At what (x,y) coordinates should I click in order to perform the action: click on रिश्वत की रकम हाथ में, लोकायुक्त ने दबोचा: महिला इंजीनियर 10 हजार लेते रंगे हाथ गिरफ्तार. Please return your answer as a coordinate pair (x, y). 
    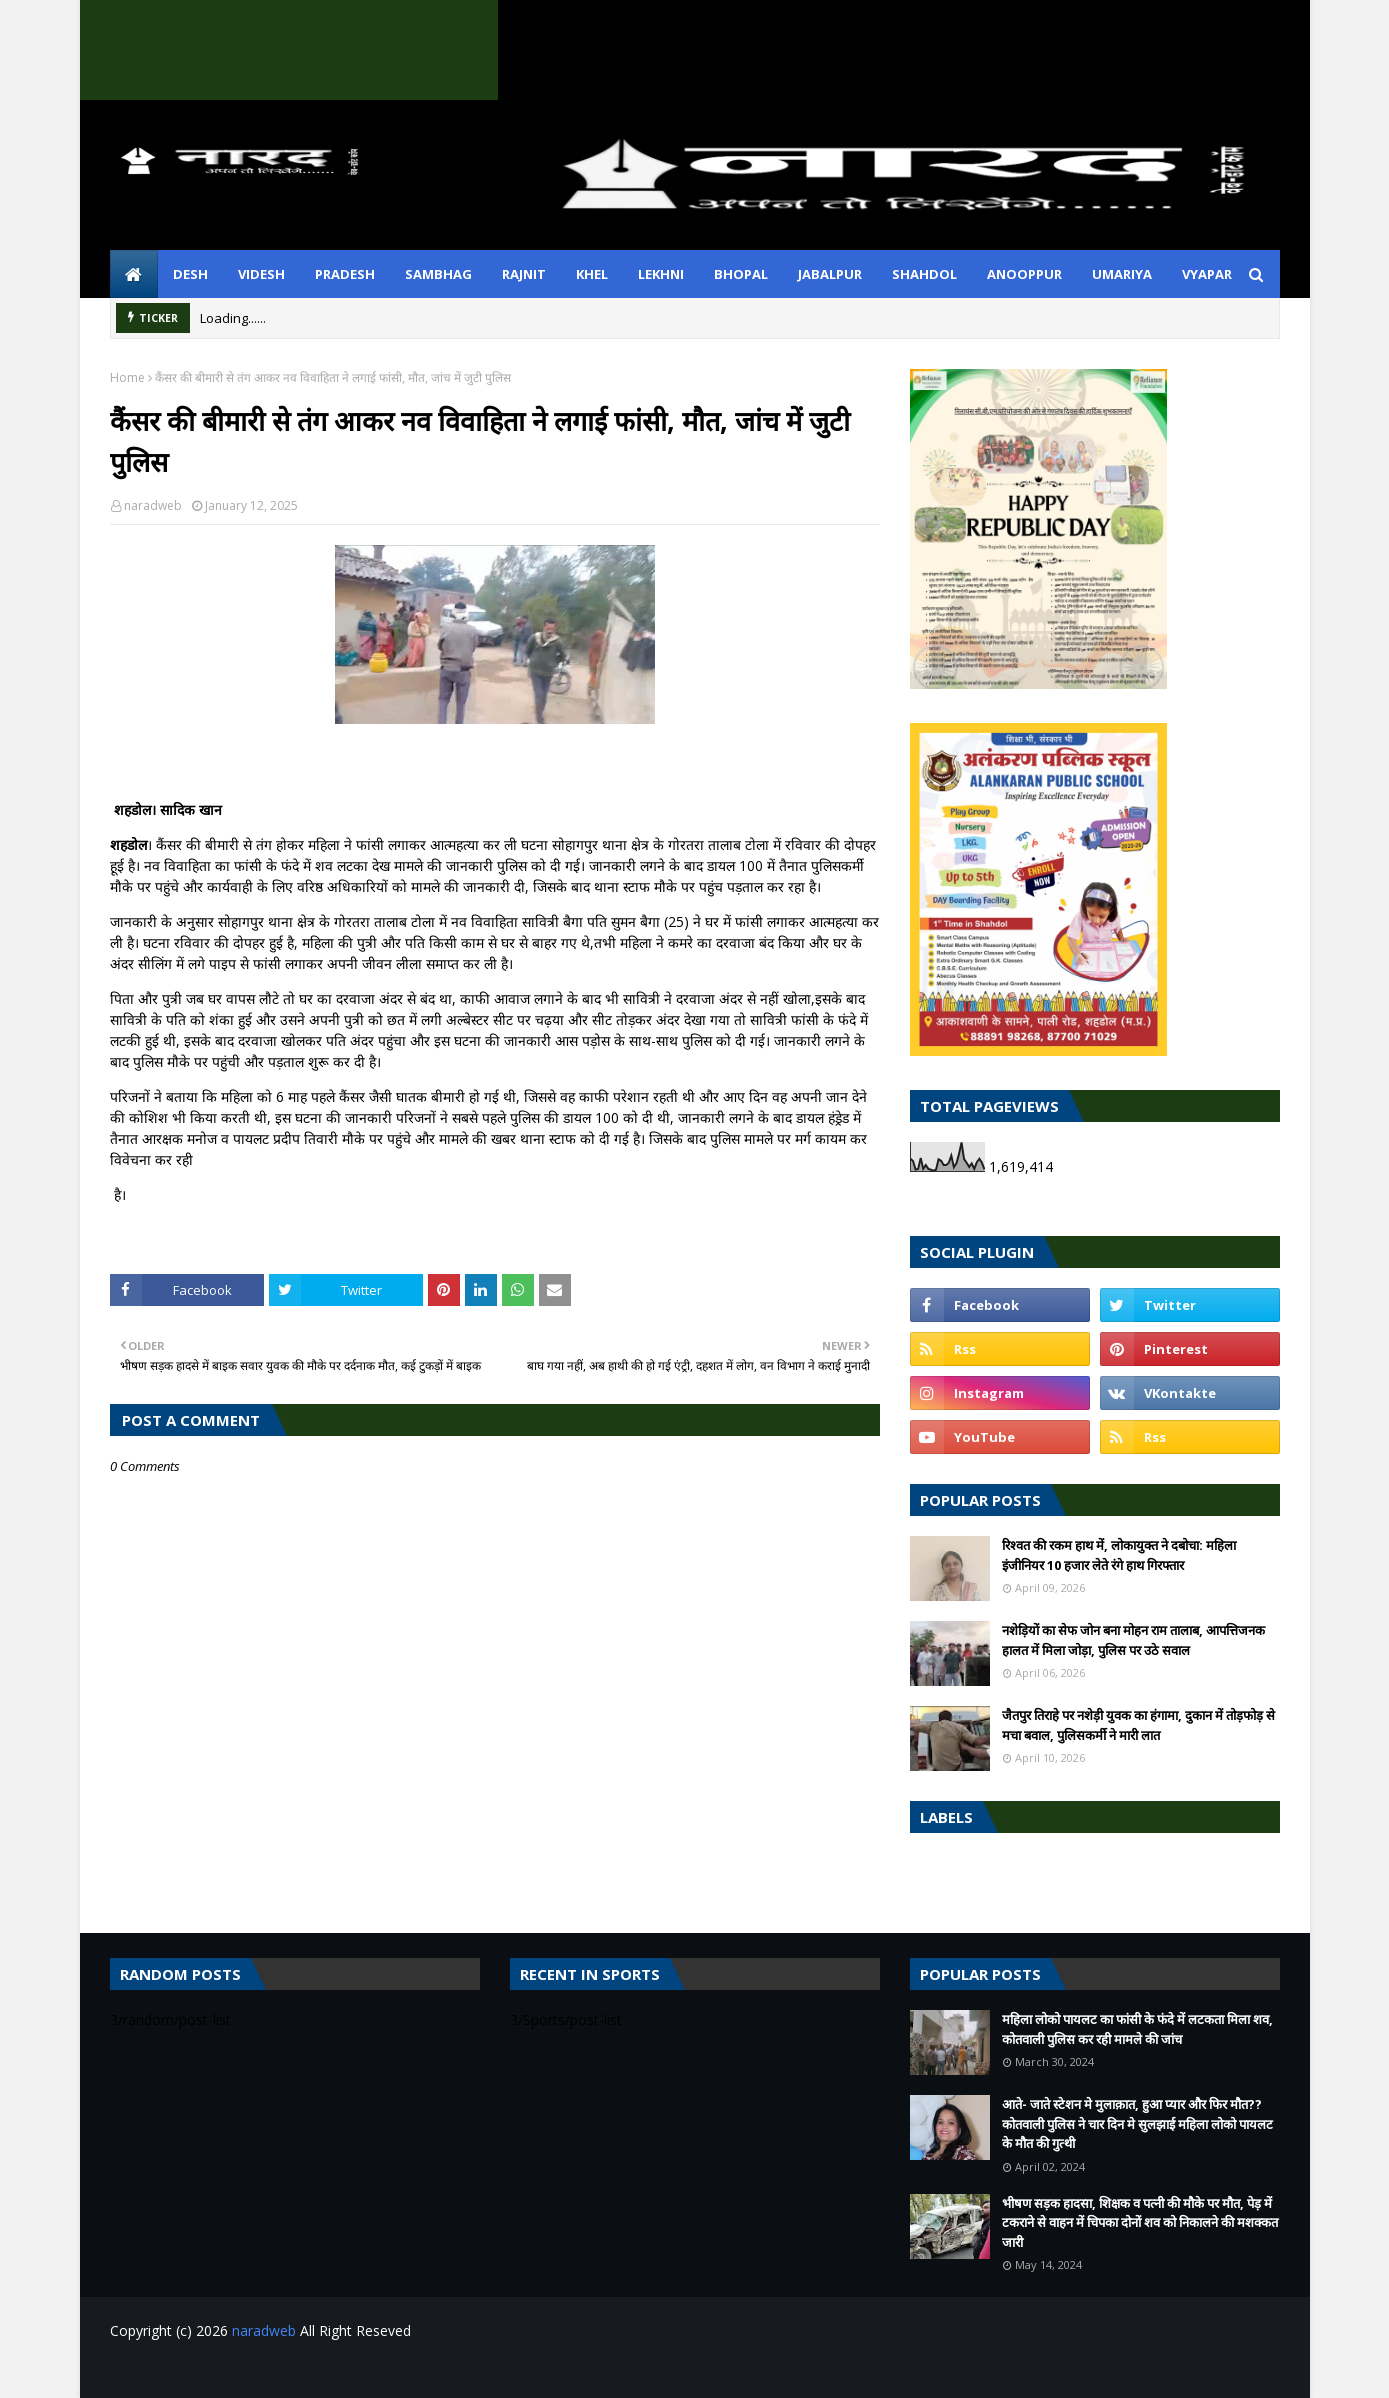
    Looking at the image, I should click on (1119, 1555).